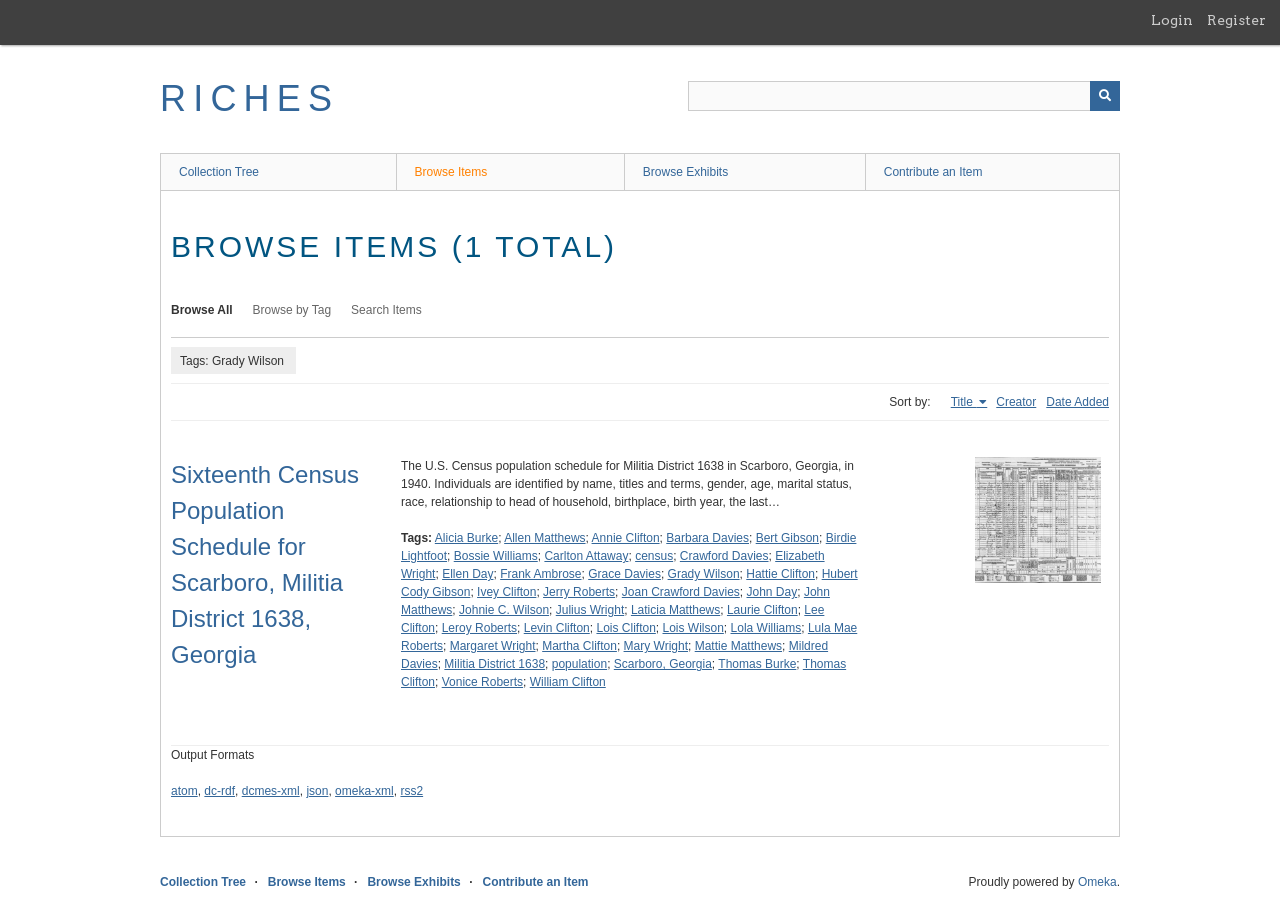 This screenshot has width=1280, height=909. I want to click on Ellen Day, so click(467, 574).